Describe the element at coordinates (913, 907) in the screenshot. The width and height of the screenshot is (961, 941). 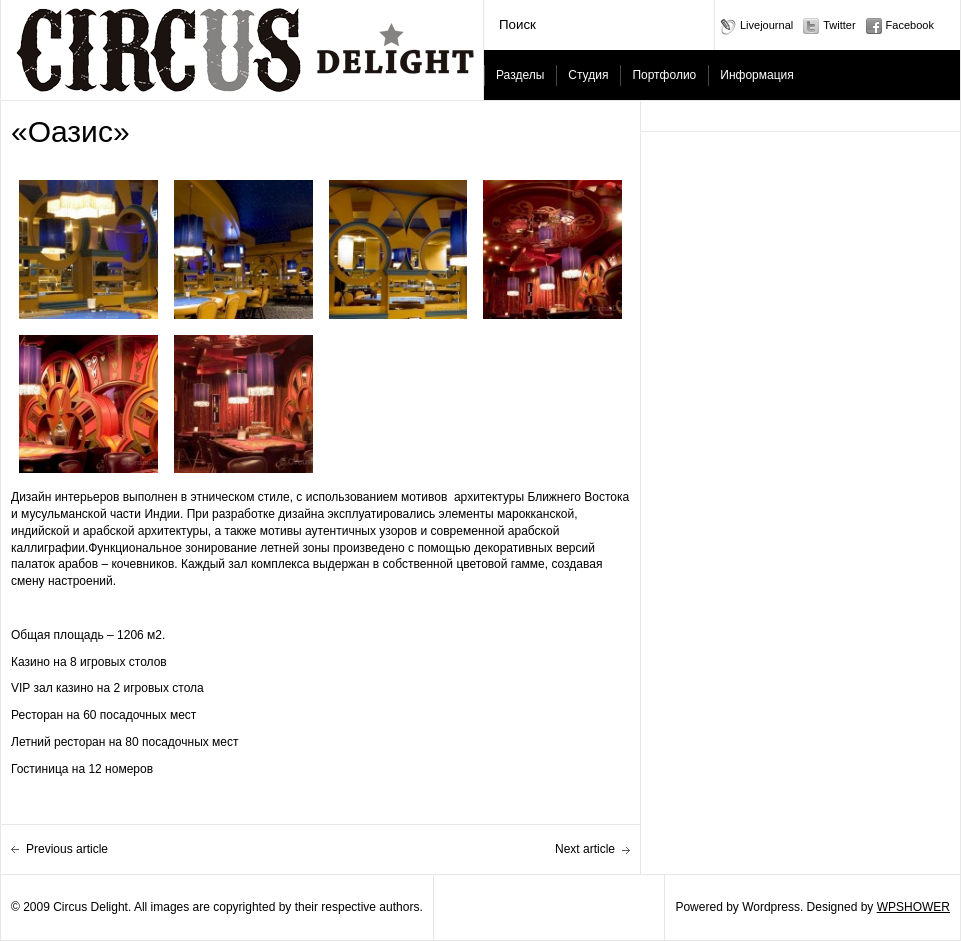
I see `WPSHOWER` at that location.